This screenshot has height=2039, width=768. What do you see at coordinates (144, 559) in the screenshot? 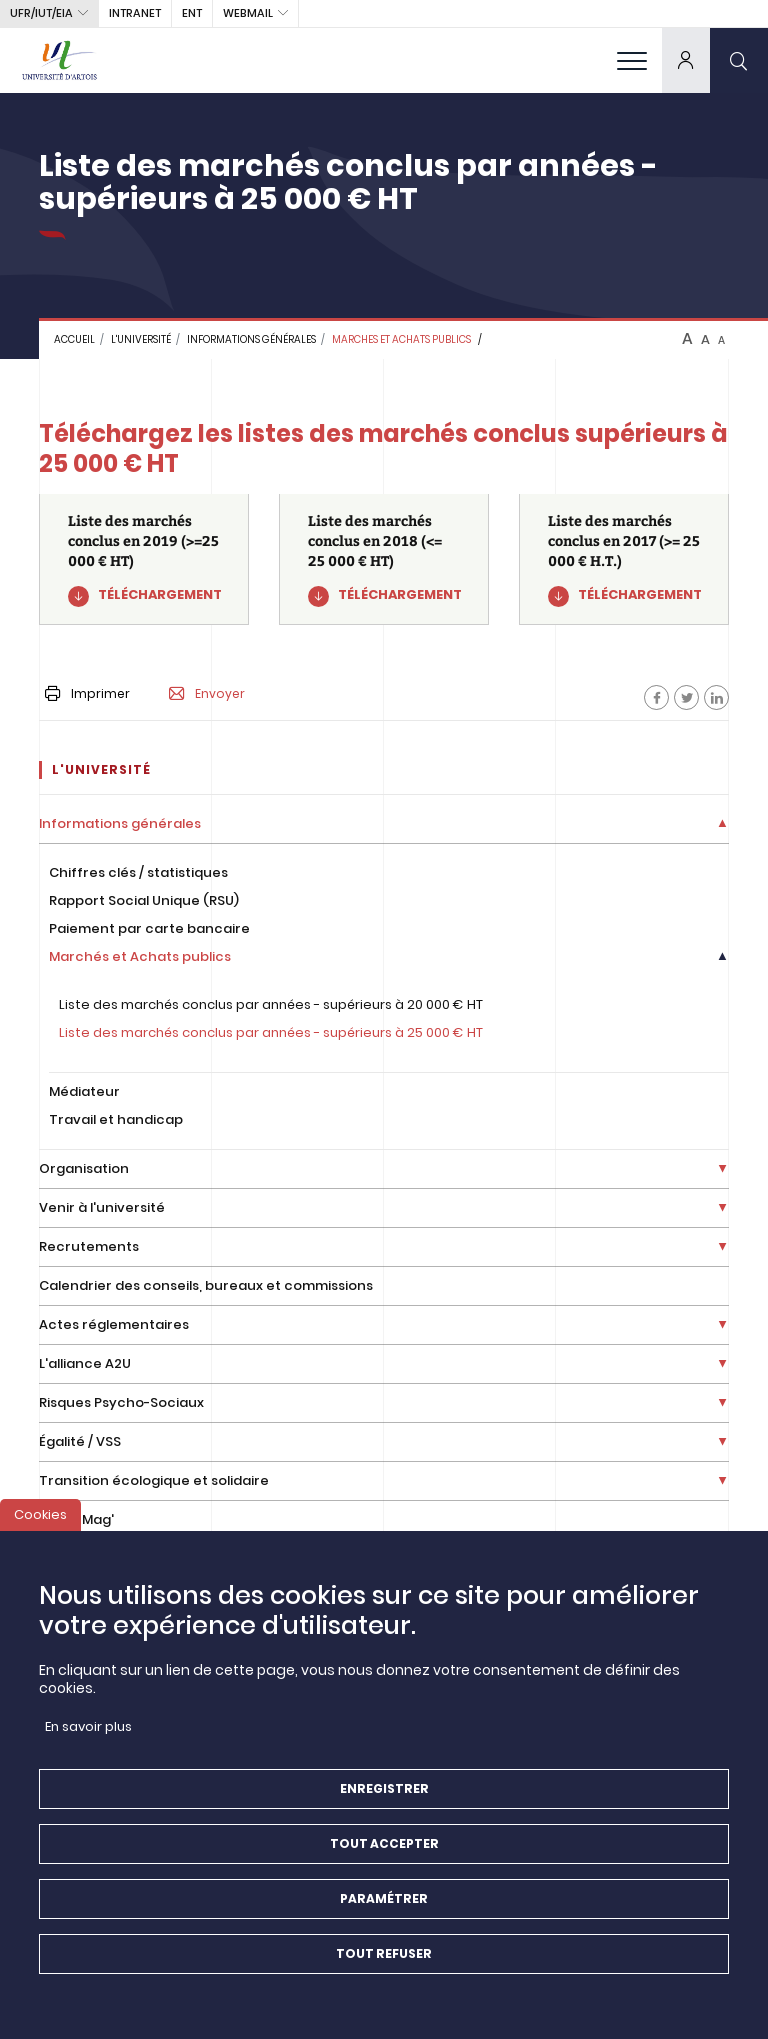
I see `[Liste des marchés conclus en 2019 (>=25 000 € HT)]` at bounding box center [144, 559].